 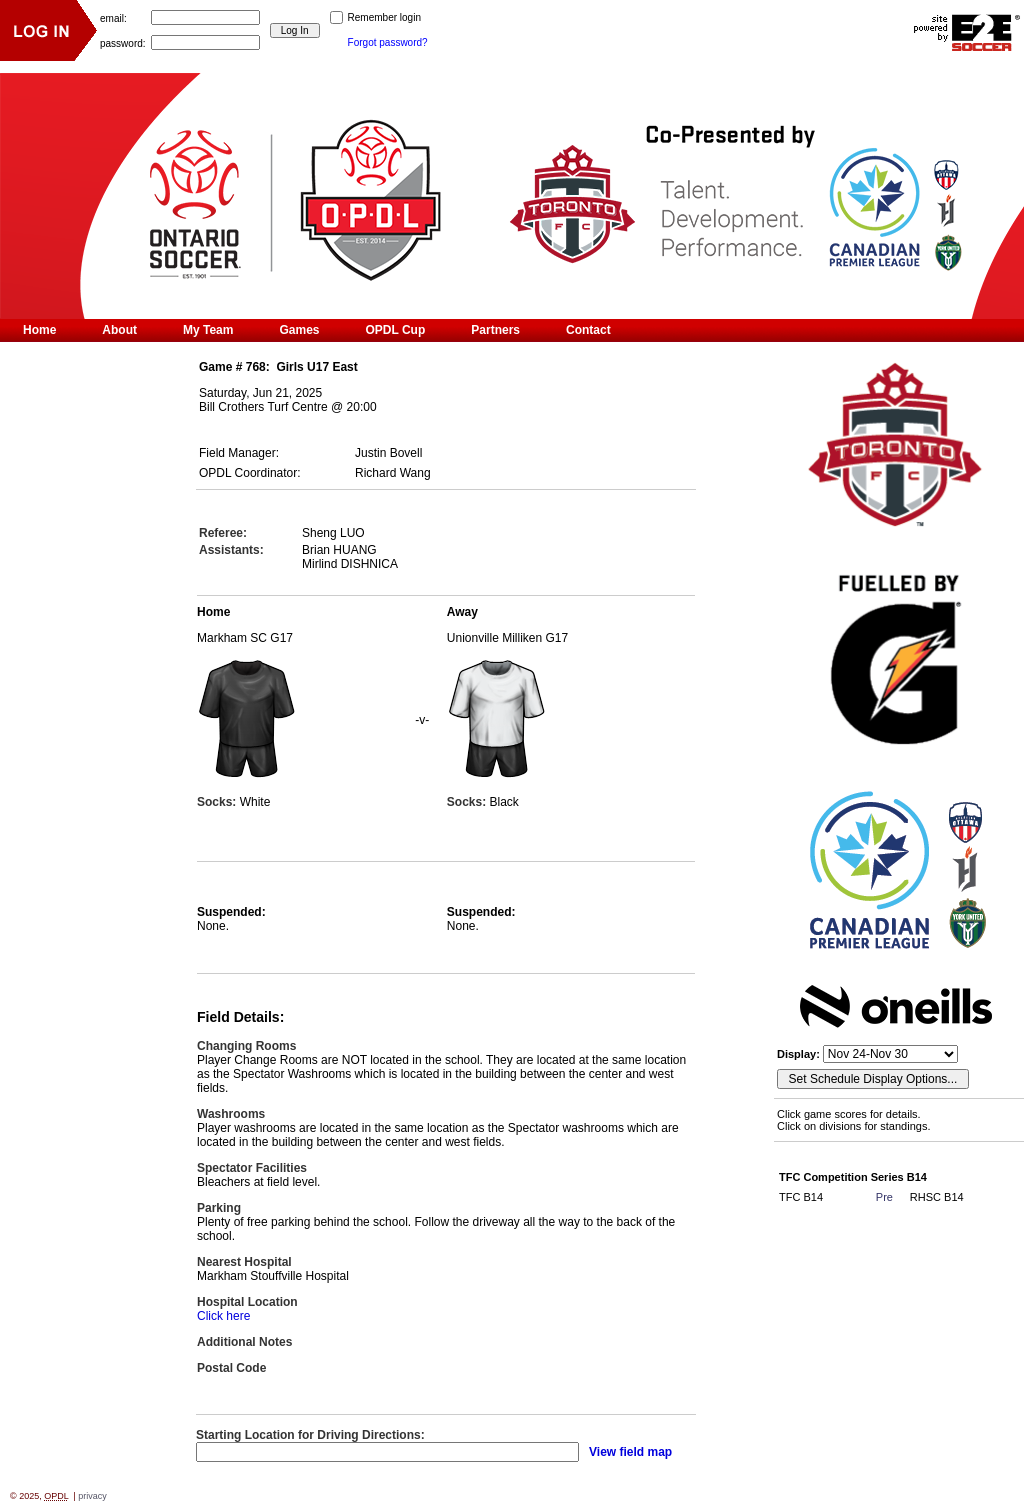 I want to click on My Team, so click(x=208, y=330).